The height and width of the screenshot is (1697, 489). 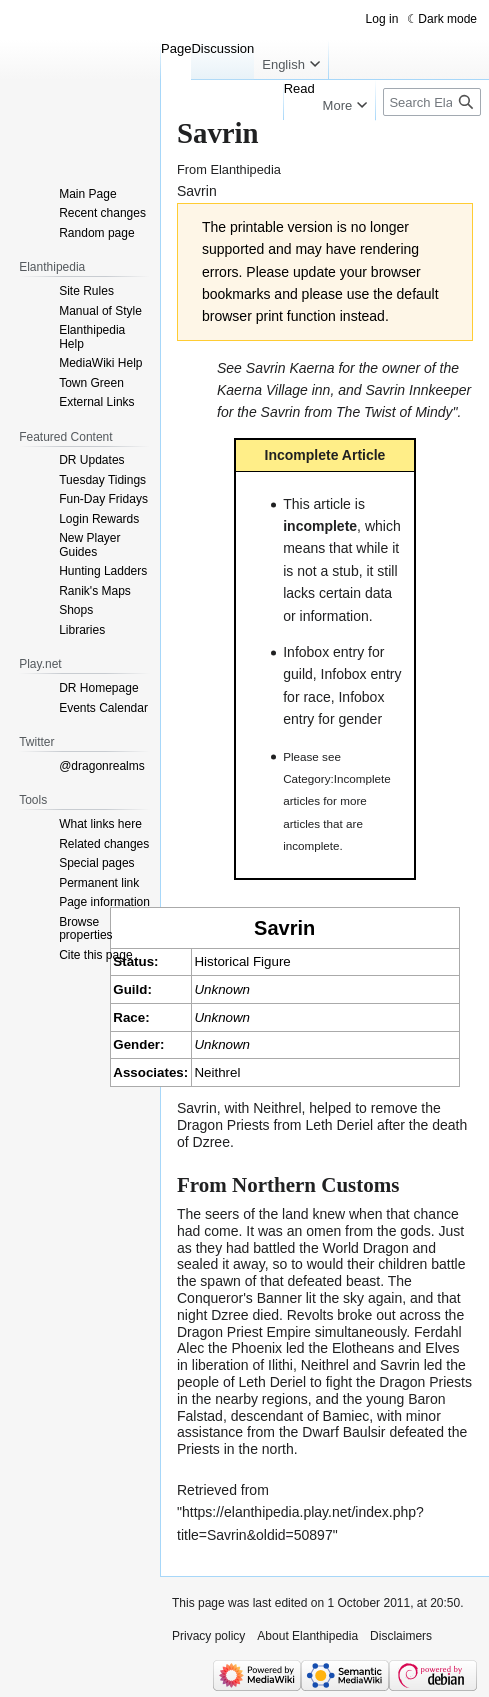 I want to click on Savrin Kaerna, so click(x=290, y=368).